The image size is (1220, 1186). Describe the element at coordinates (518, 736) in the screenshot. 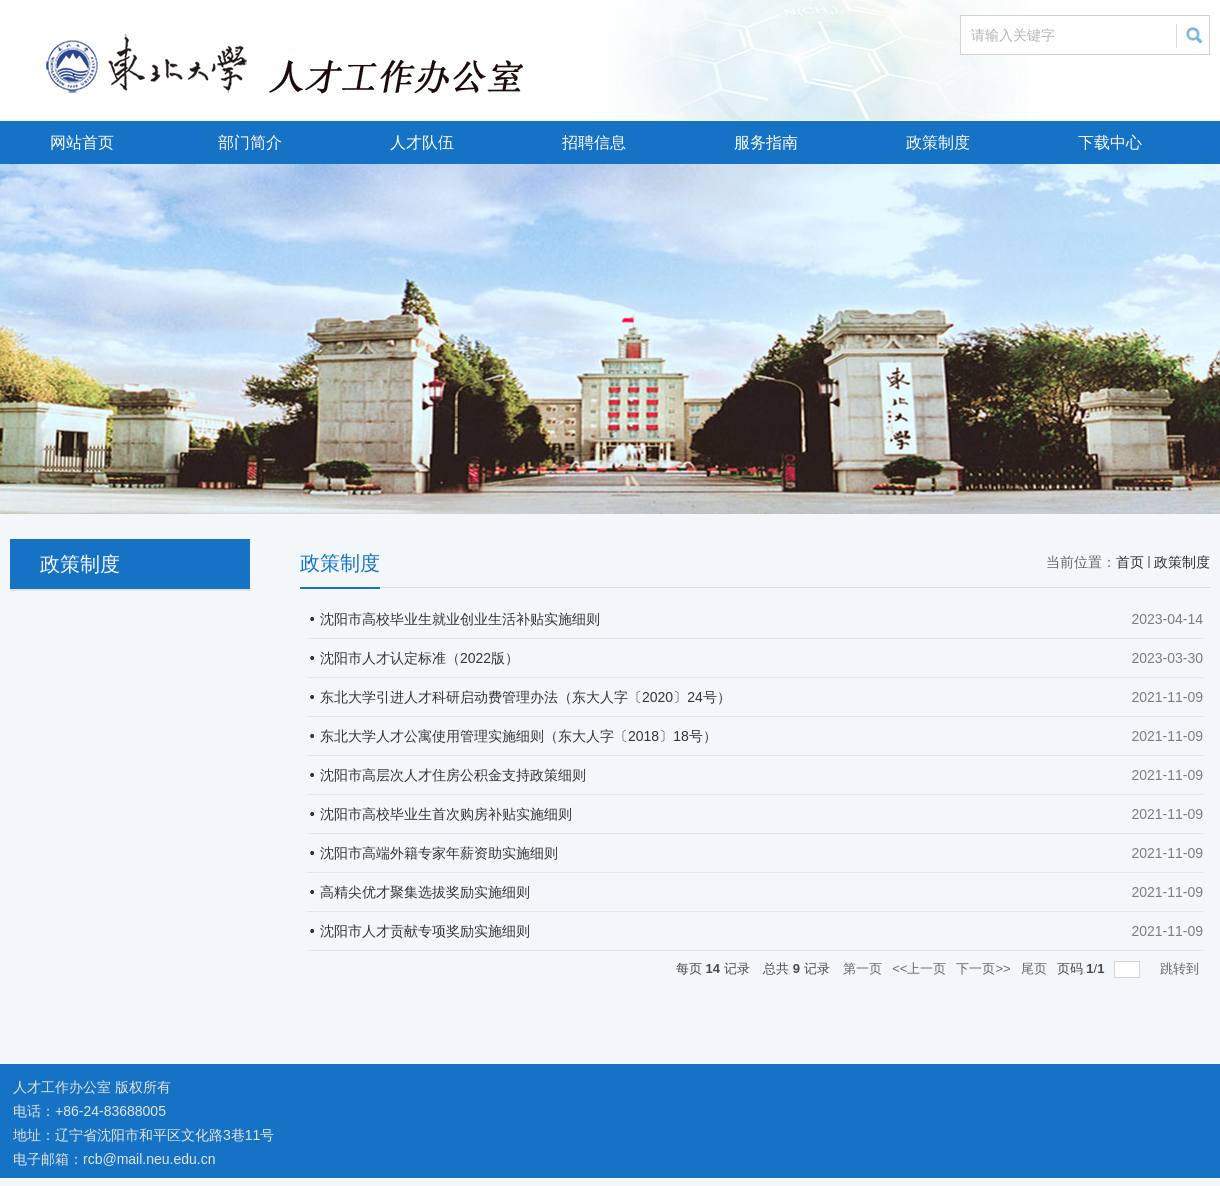

I see `东北大学人才公寓使用管理实施细则（东大人字〔2018〕18号）` at that location.